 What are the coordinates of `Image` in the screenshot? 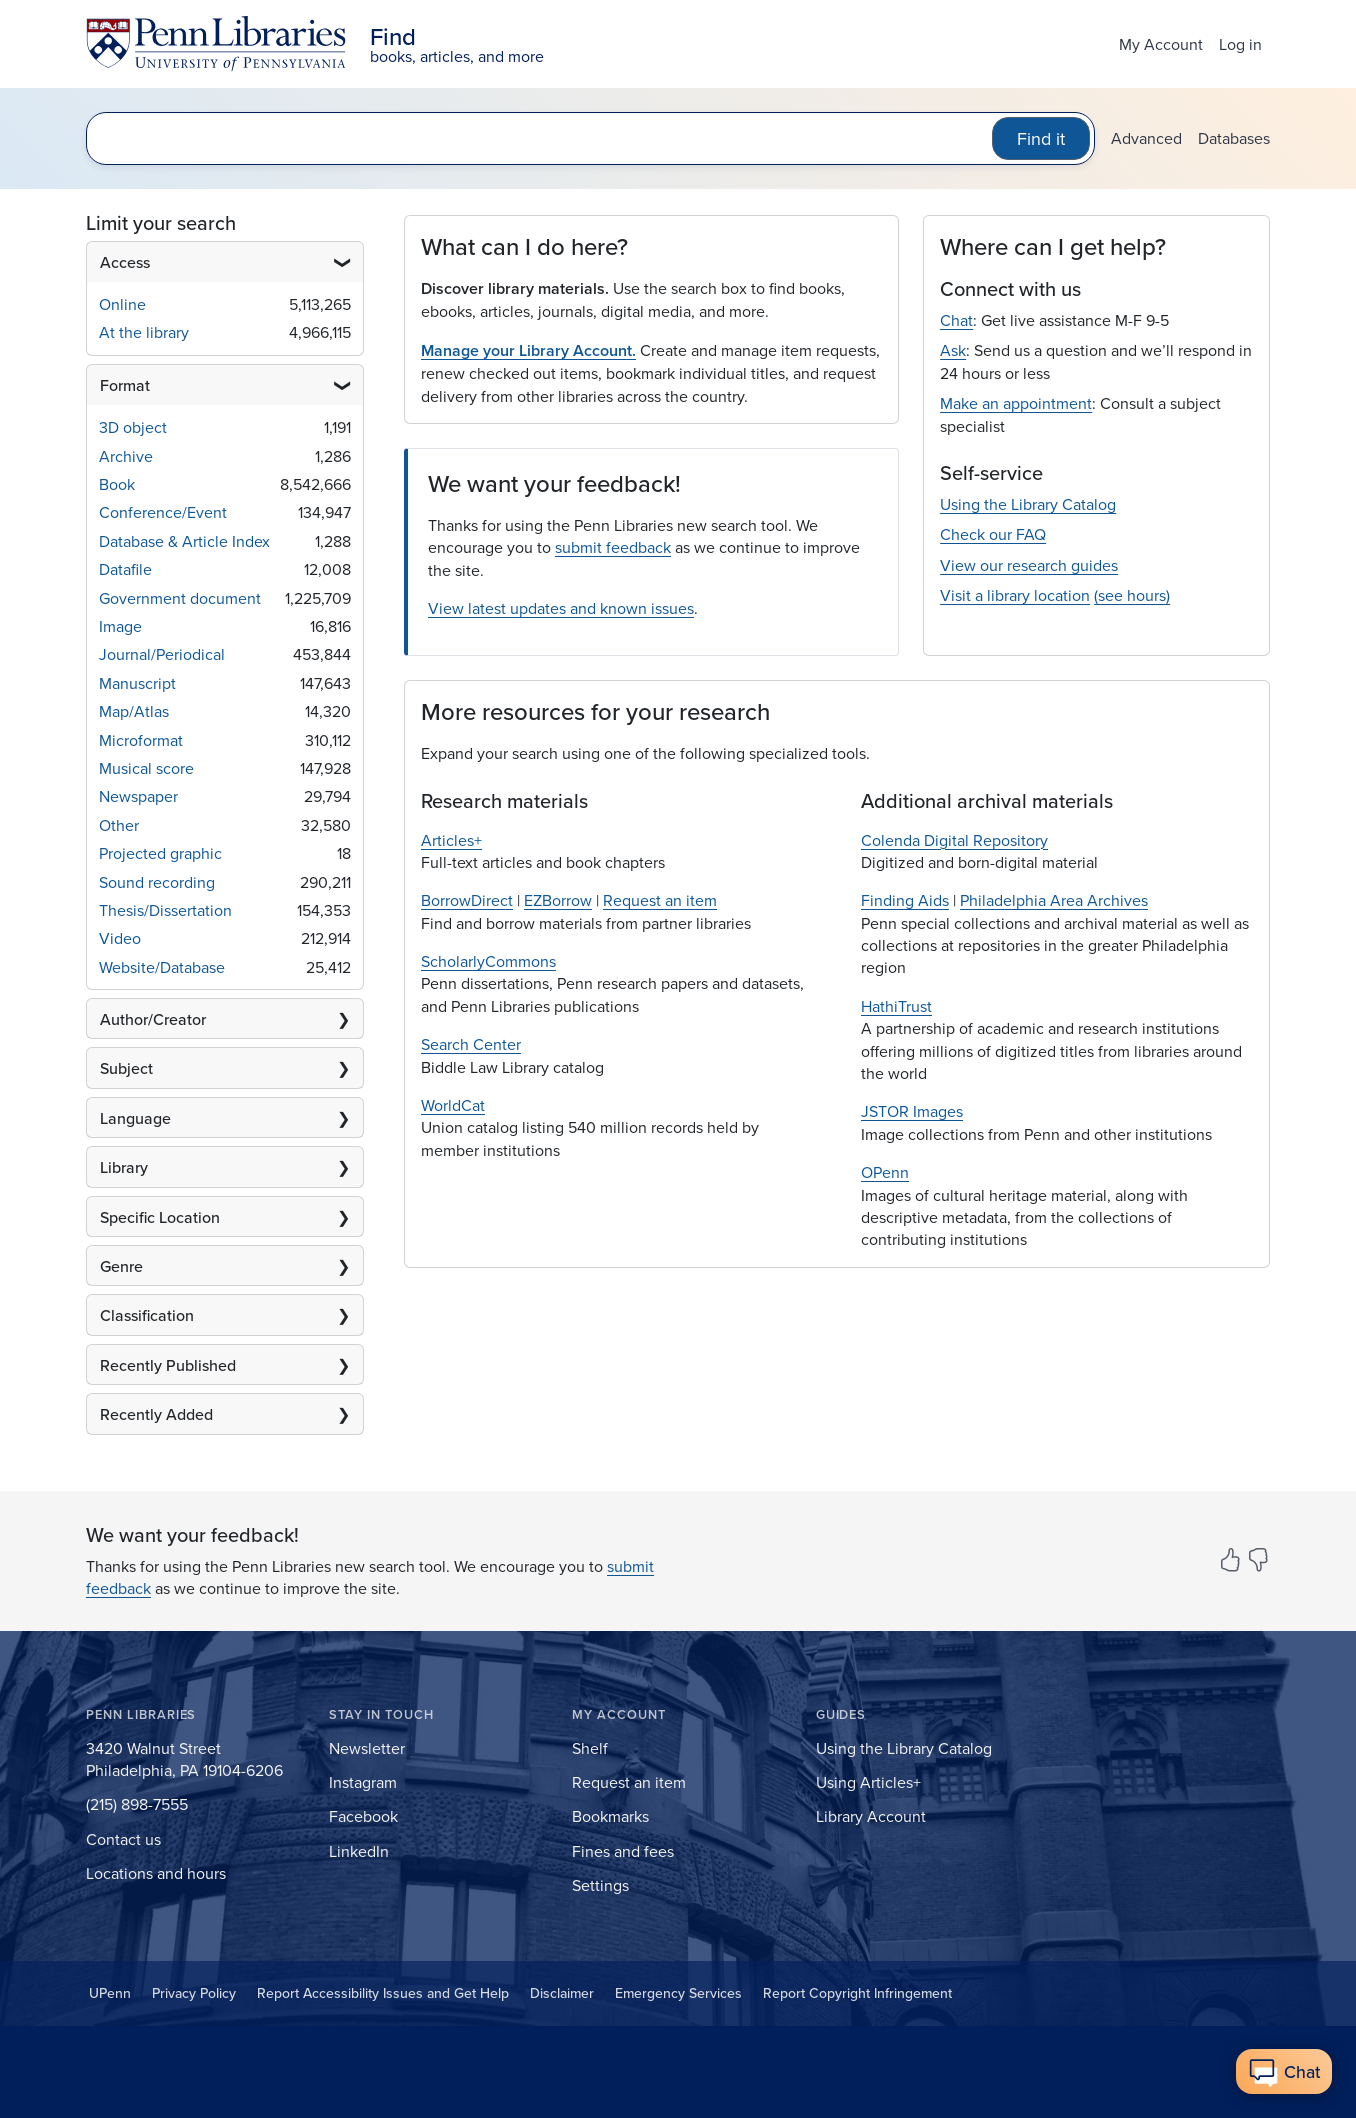 It's located at (120, 626).